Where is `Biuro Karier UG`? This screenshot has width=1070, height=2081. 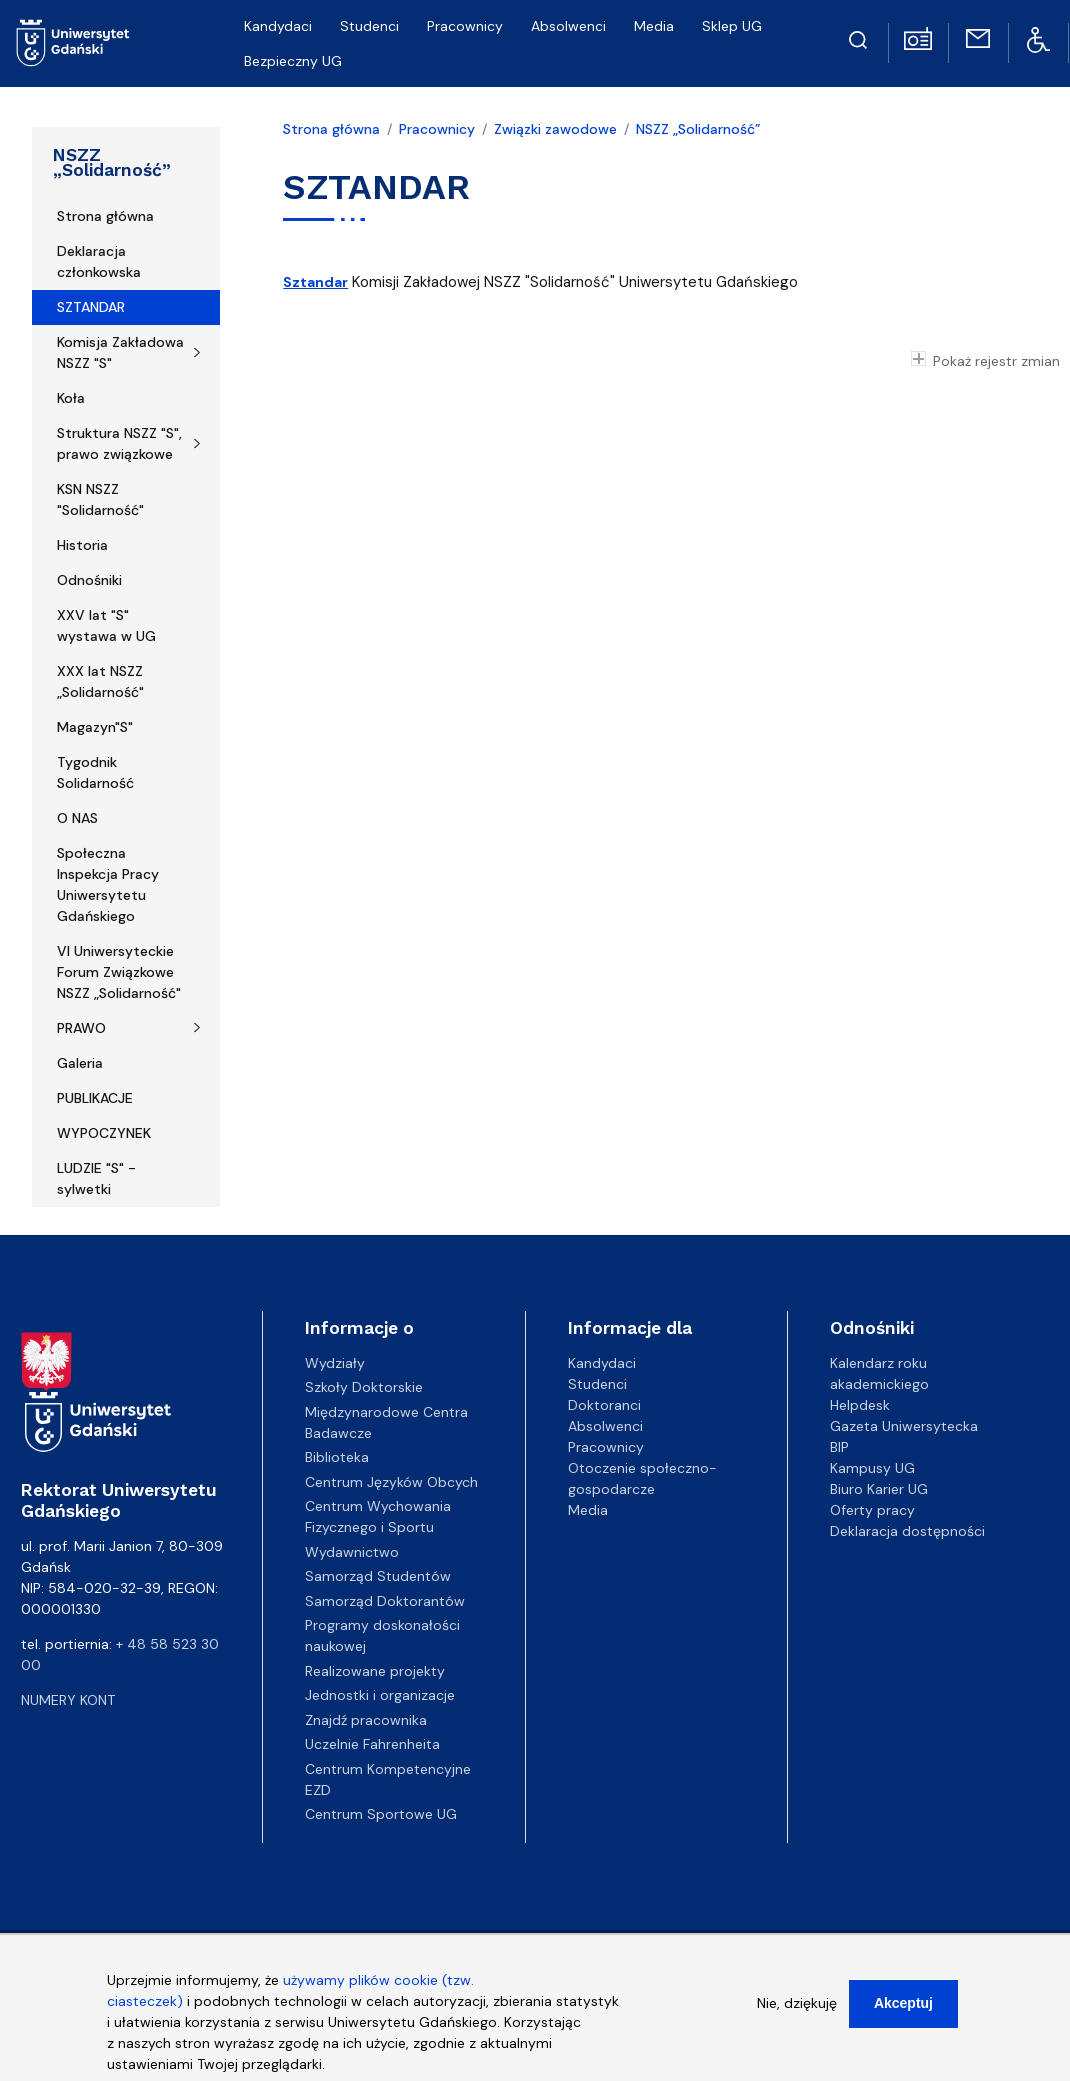
Biuro Karier UG is located at coordinates (879, 1489).